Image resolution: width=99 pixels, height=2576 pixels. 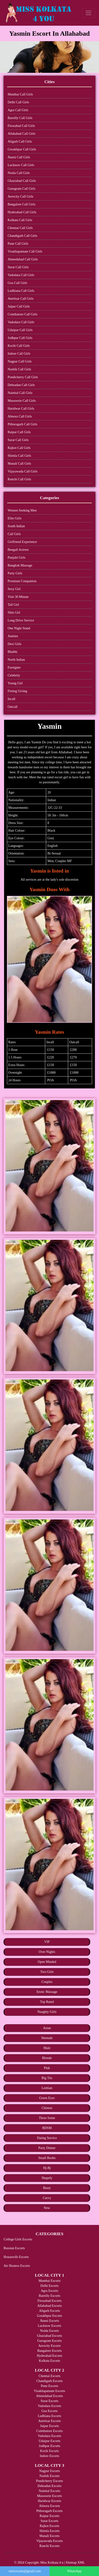 What do you see at coordinates (49, 2376) in the screenshot?
I see `Chennai Escorts` at bounding box center [49, 2376].